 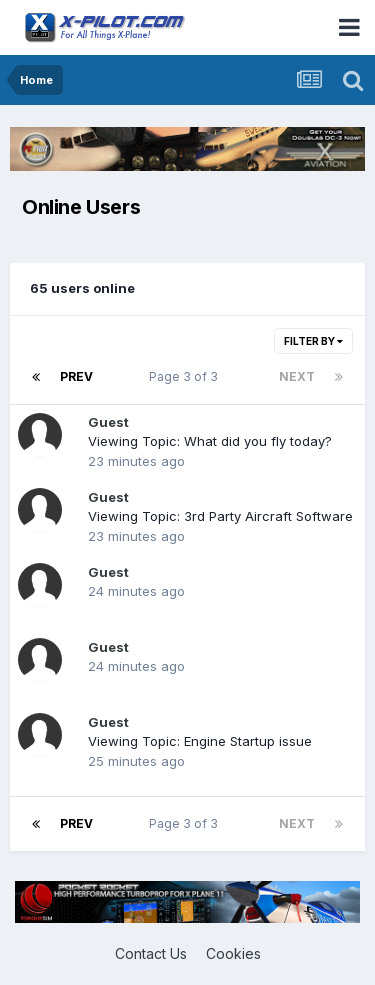 I want to click on Contact Us, so click(x=151, y=953).